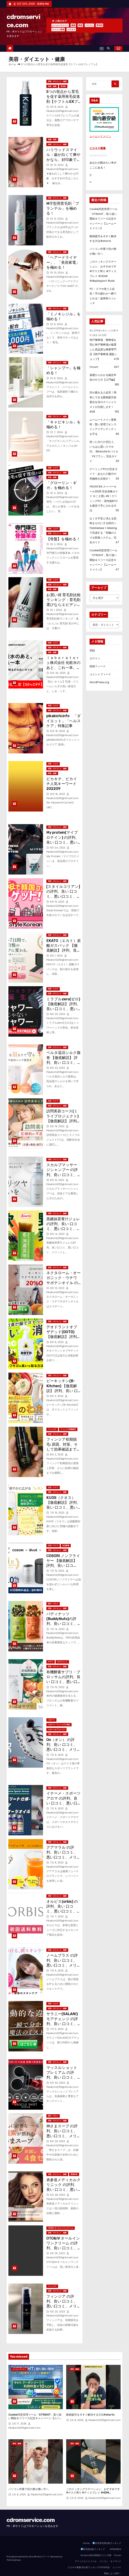  Describe the element at coordinates (104, 451) in the screenshot. I see `使った分だけ支払う、いちばん賢いスマホ代。 BB.exciteモバイル「Fitプラン」完全ガイド` at that location.